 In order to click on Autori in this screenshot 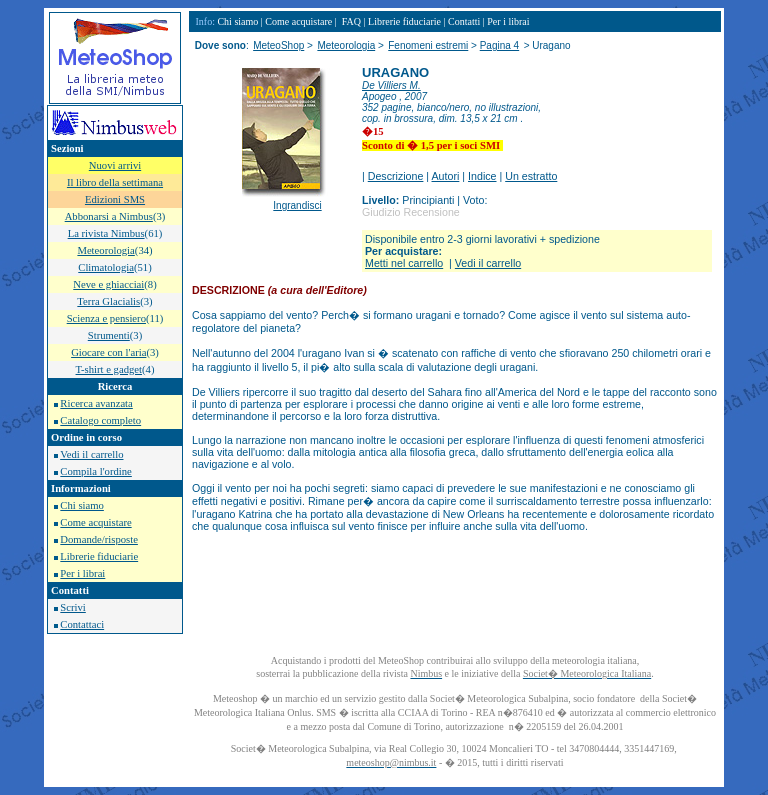, I will do `click(446, 176)`.